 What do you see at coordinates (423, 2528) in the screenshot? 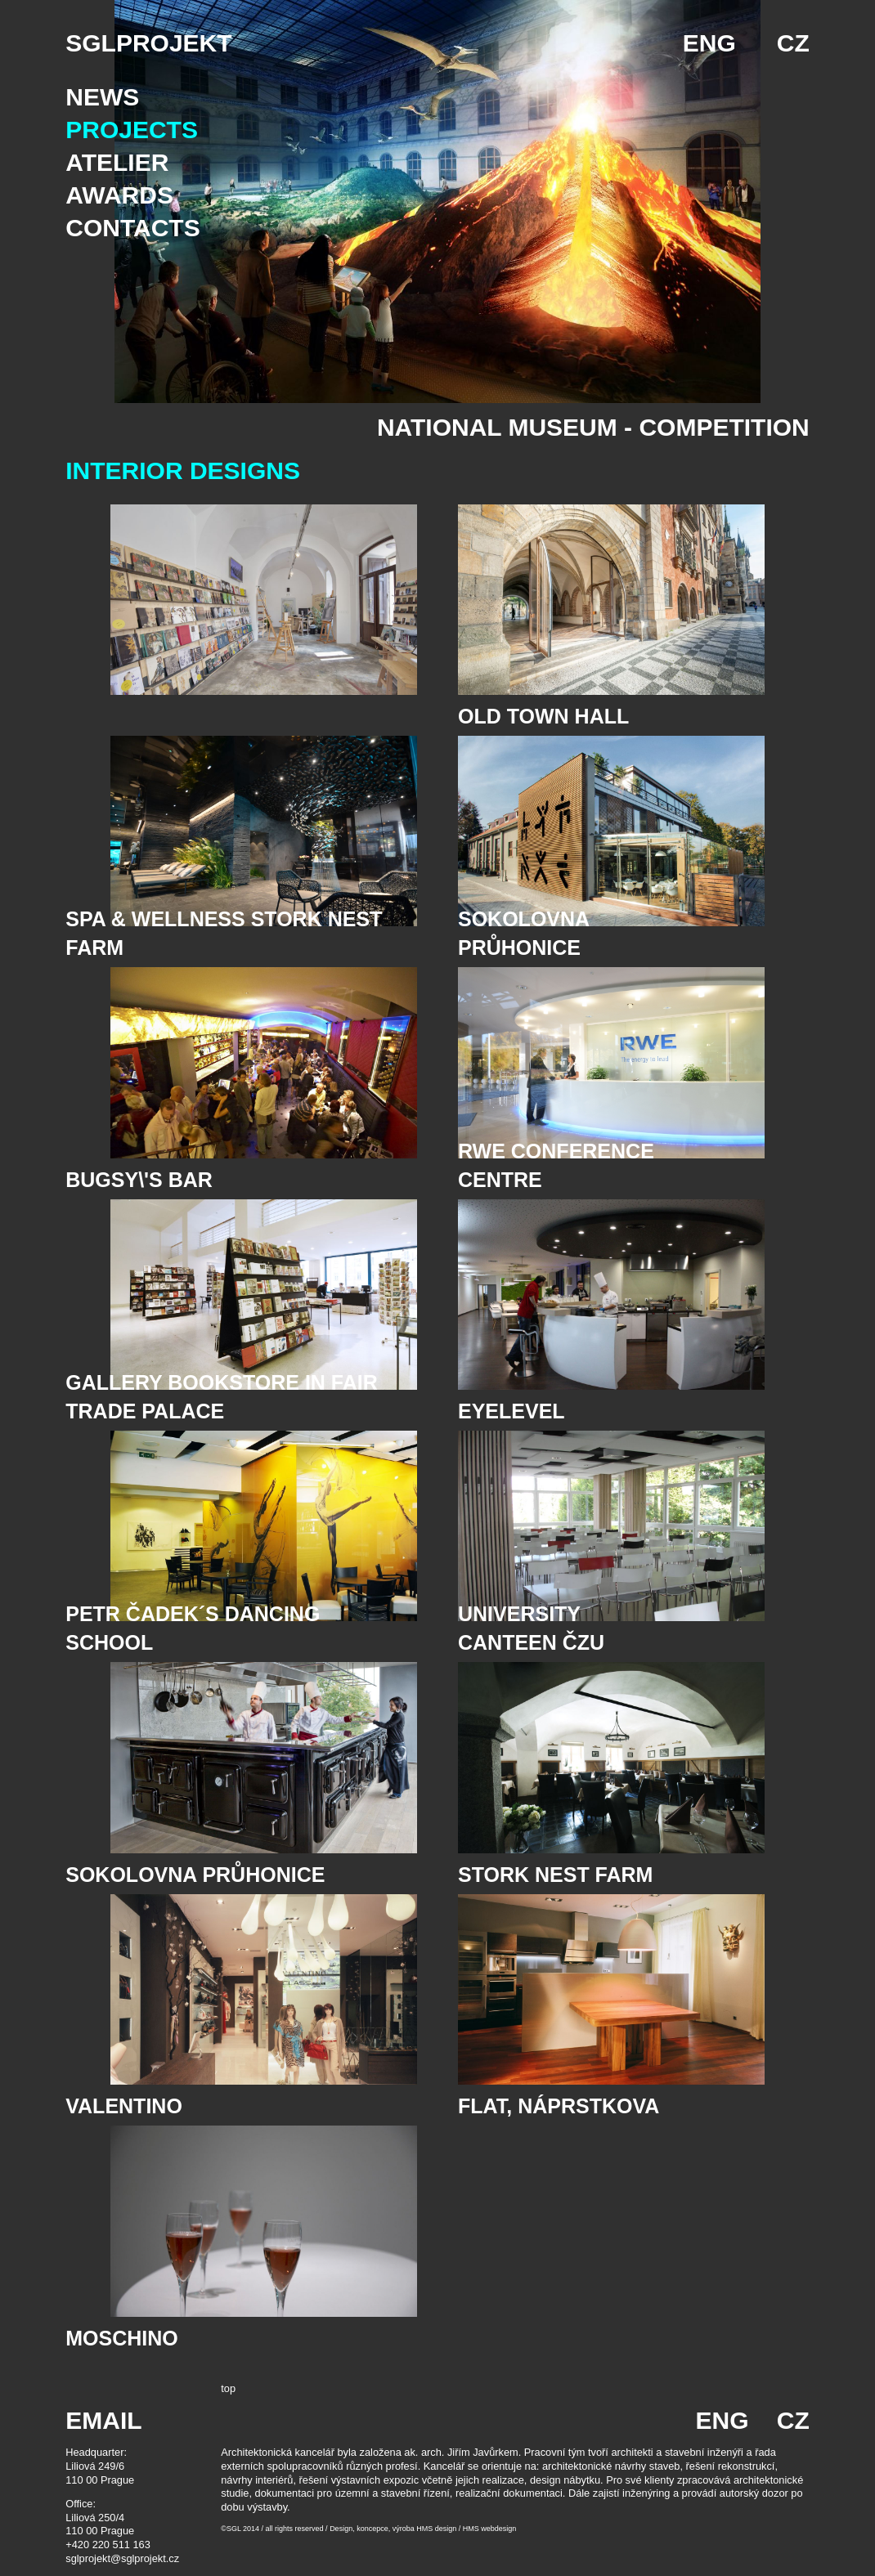
I see `Design, koncepce, výroba HMS design / HMS webdesign` at bounding box center [423, 2528].